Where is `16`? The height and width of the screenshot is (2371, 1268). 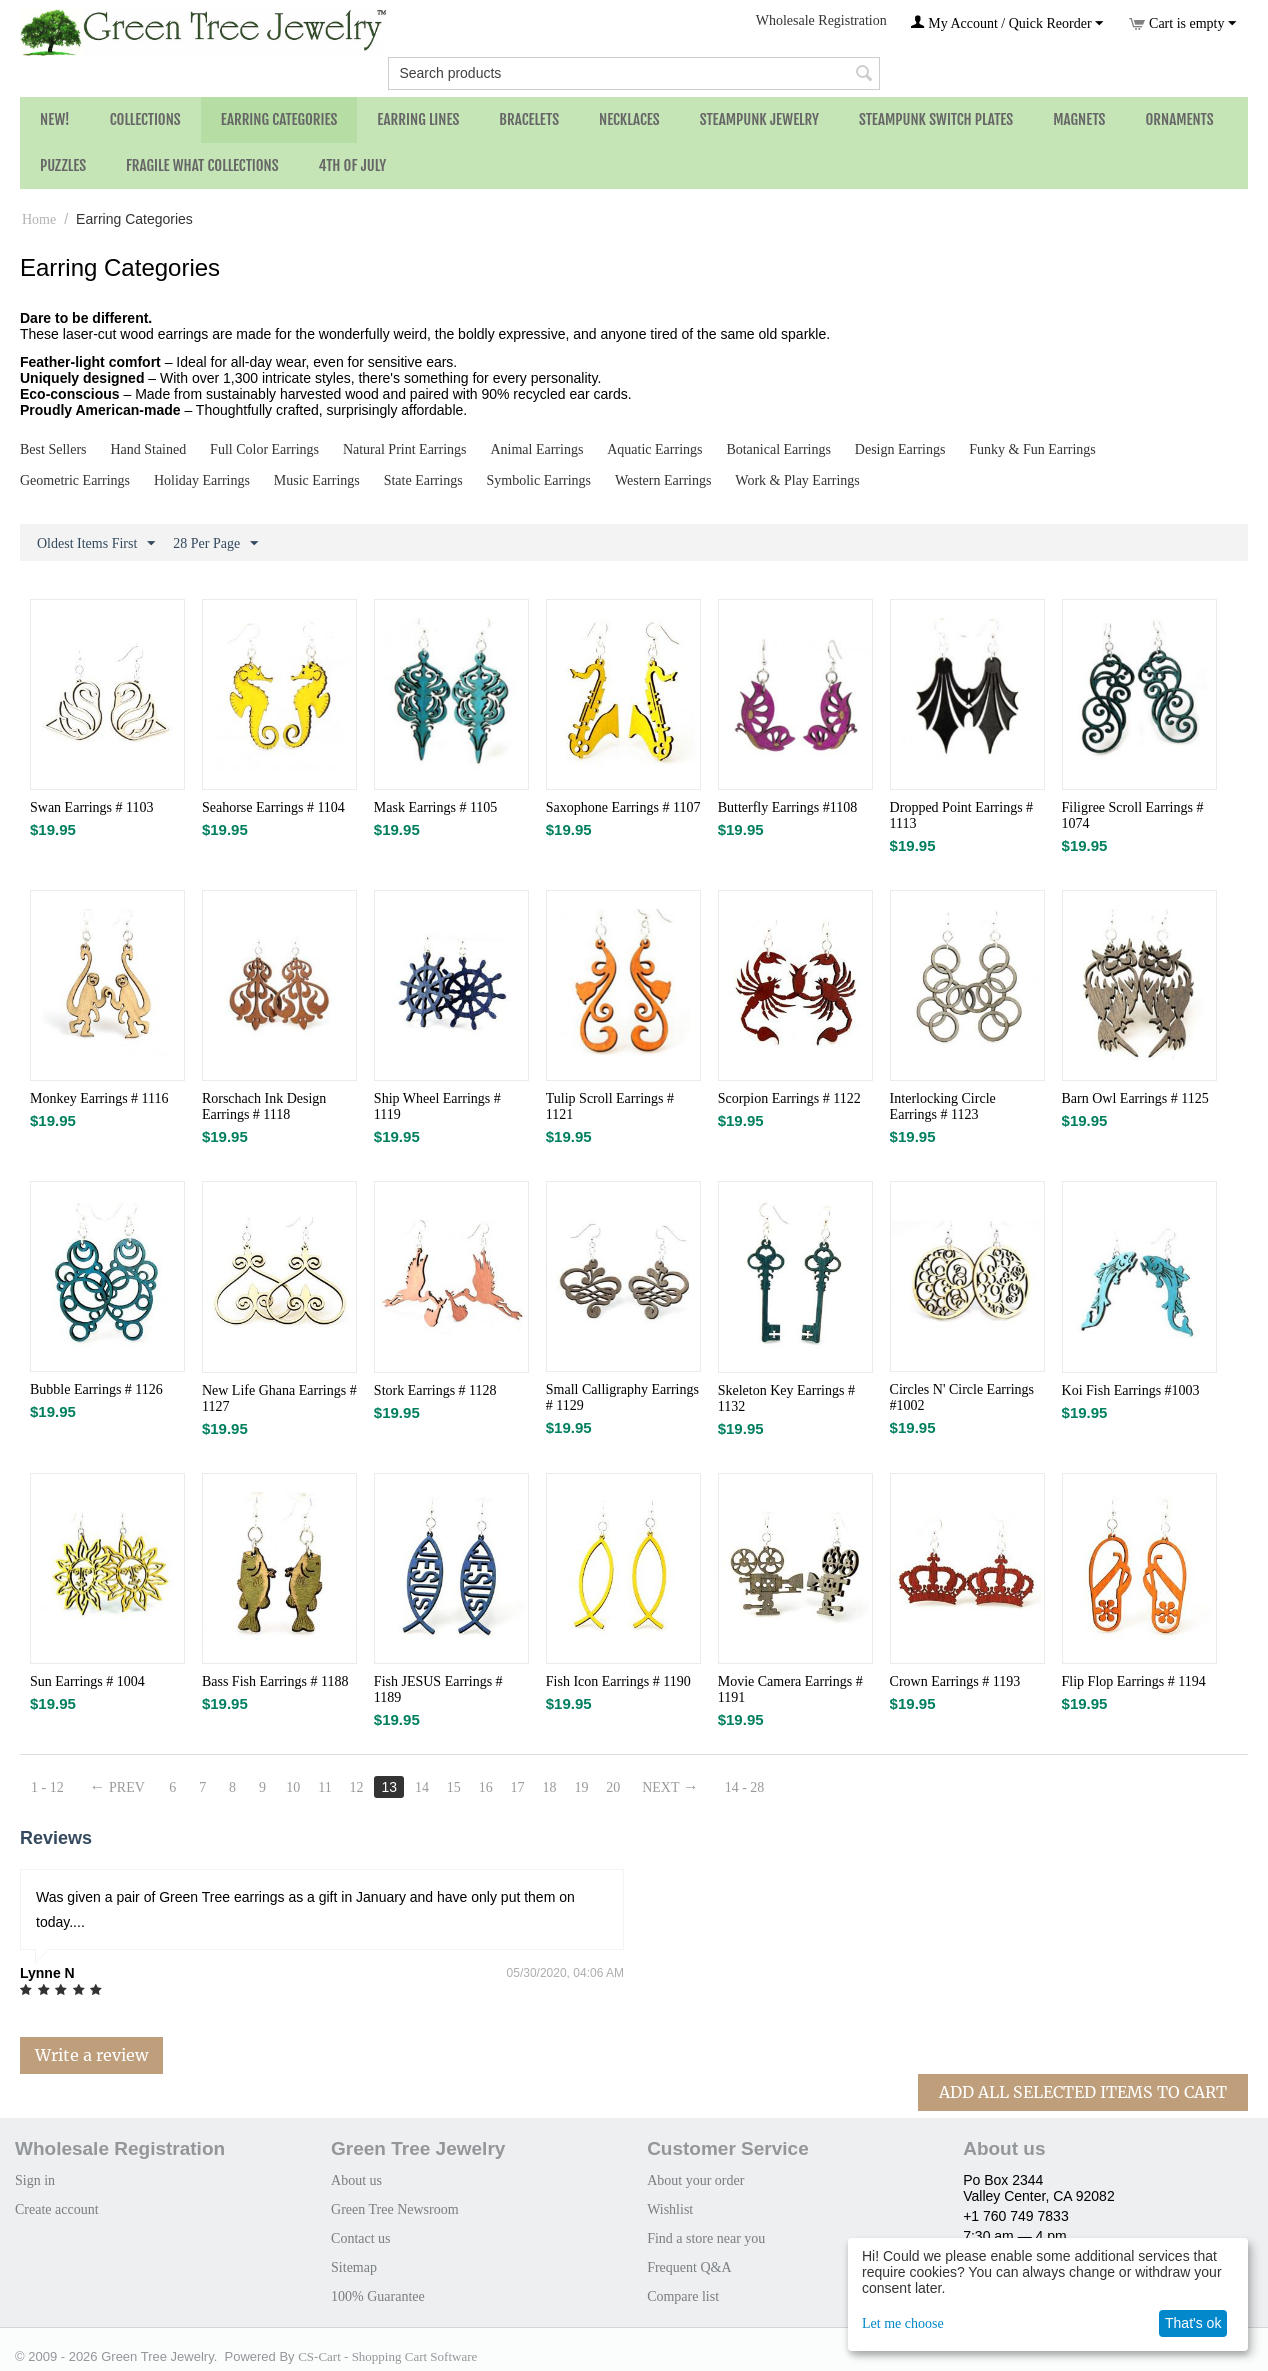 16 is located at coordinates (486, 1787).